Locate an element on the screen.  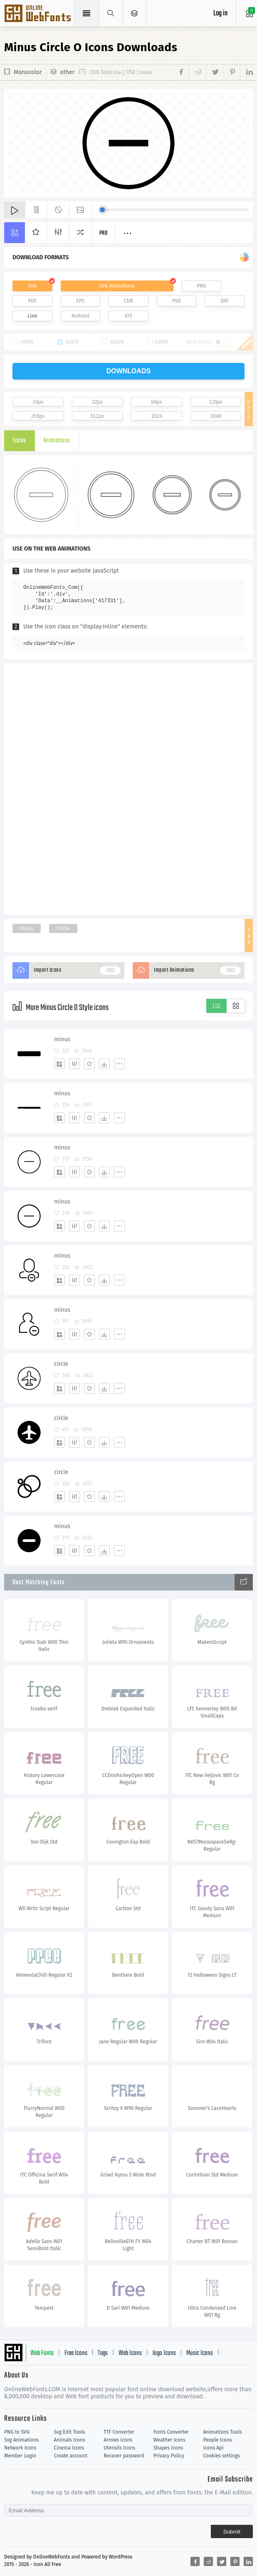
SVG is located at coordinates (32, 286).